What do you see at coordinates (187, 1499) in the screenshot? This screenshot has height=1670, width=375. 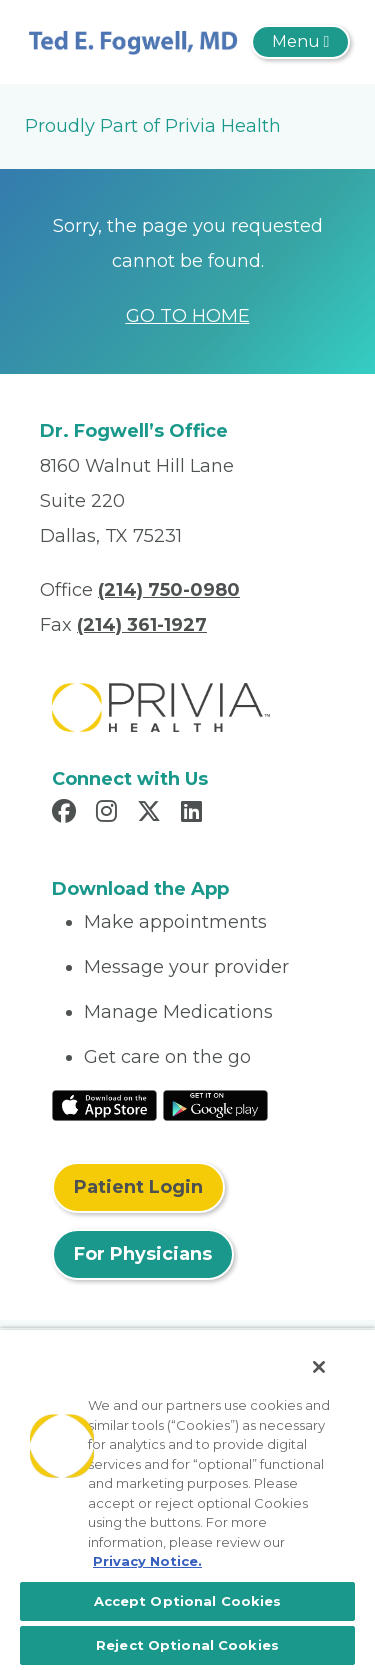 I see `[region]` at bounding box center [187, 1499].